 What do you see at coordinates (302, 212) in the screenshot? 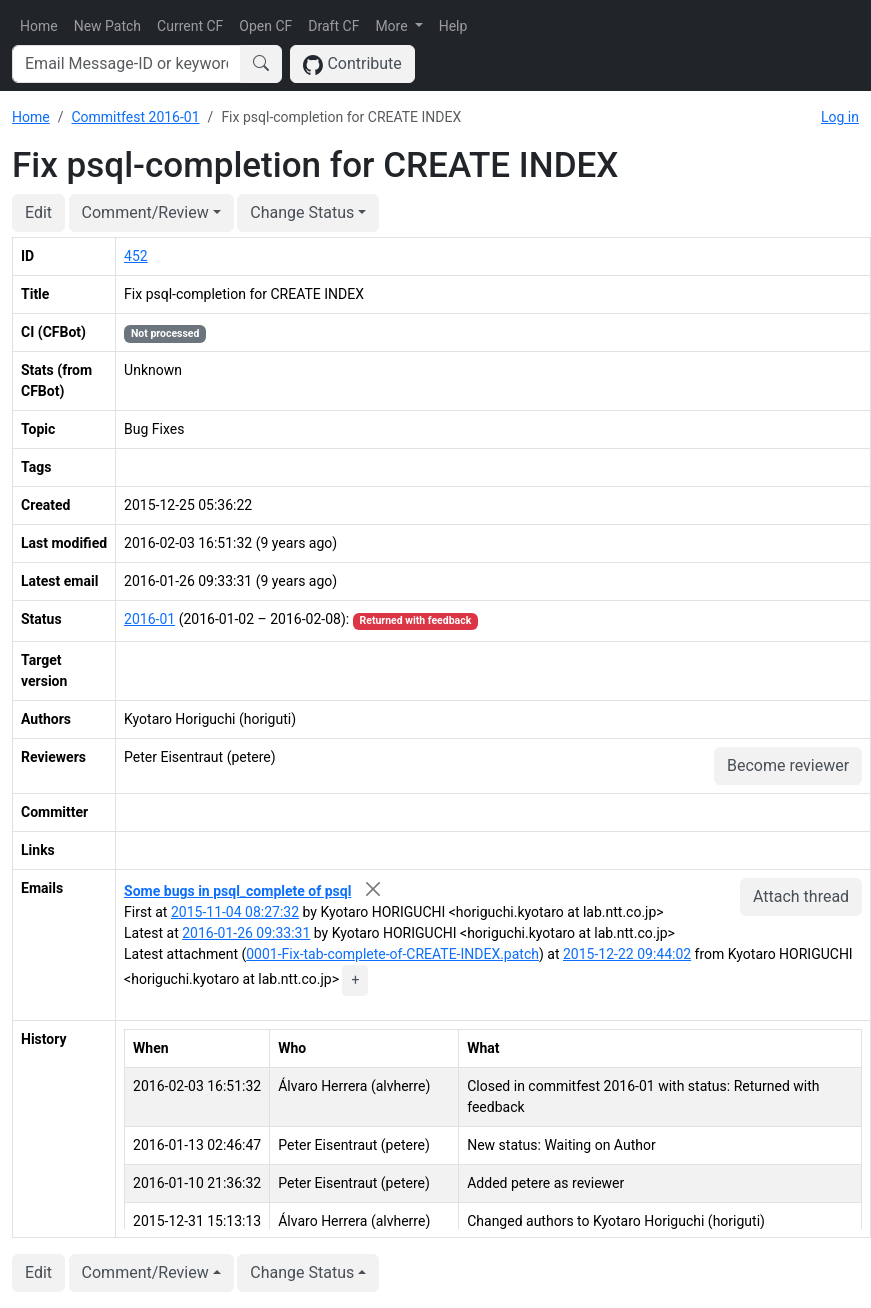
I see `Change Status` at bounding box center [302, 212].